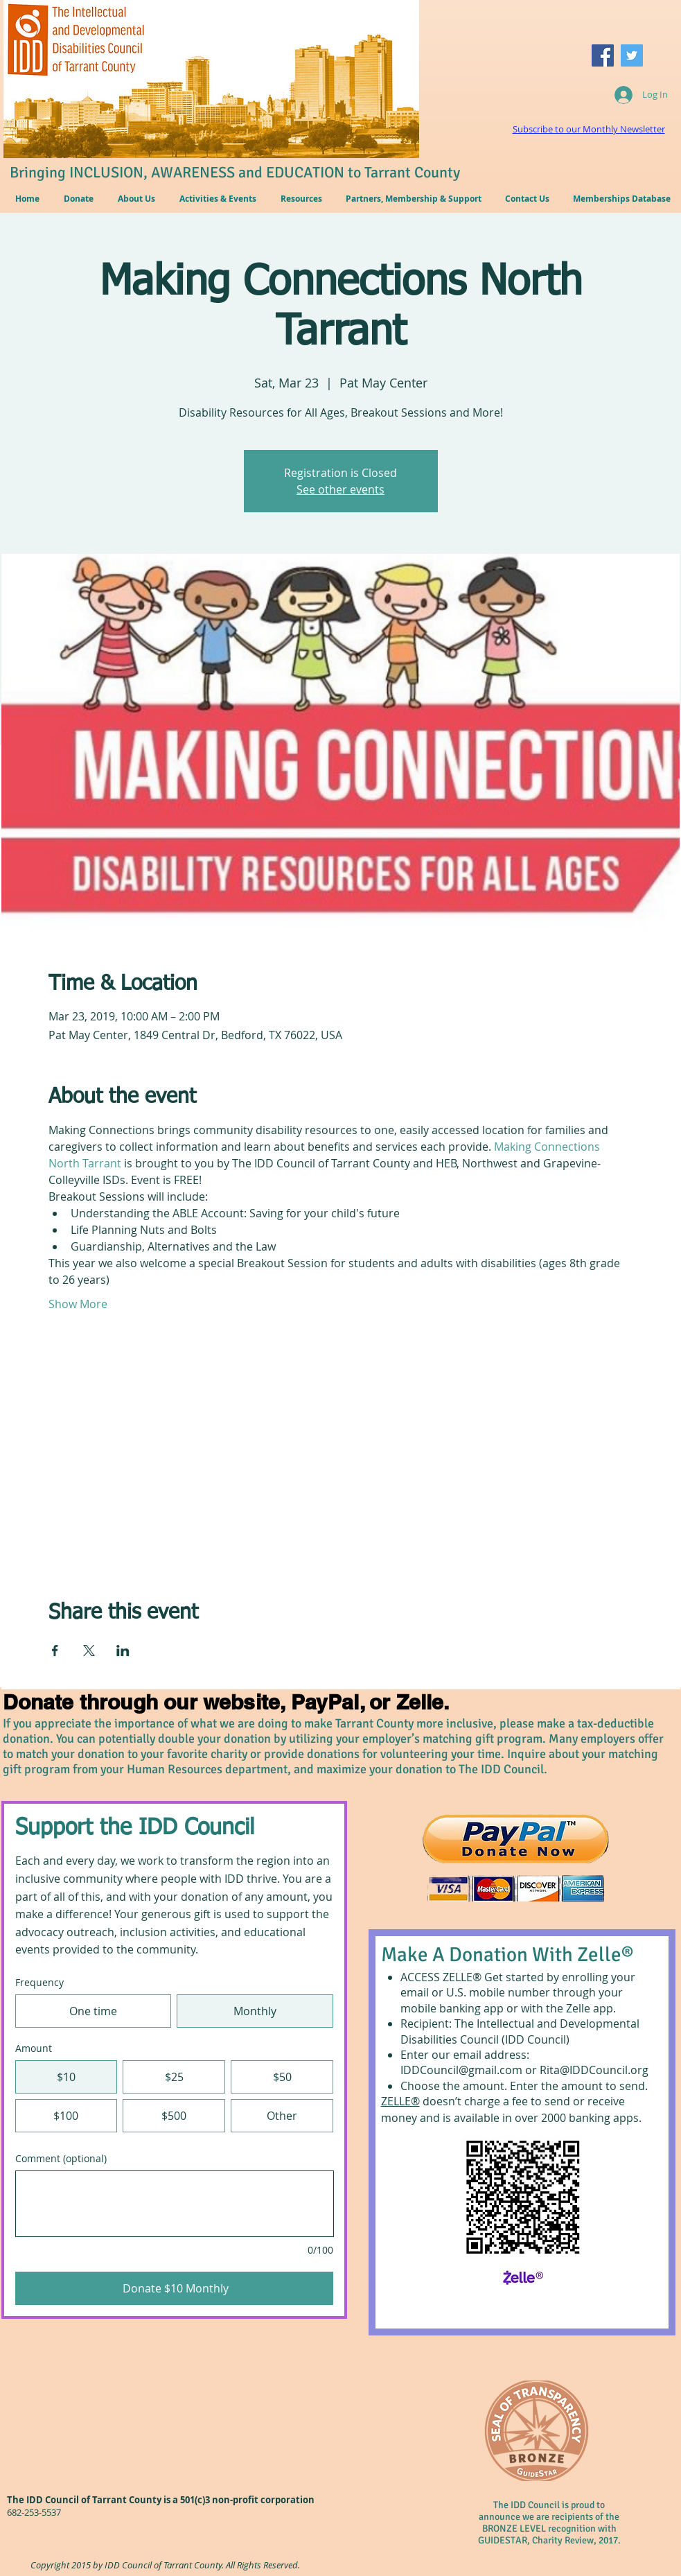  Describe the element at coordinates (340, 489) in the screenshot. I see `See other events` at that location.